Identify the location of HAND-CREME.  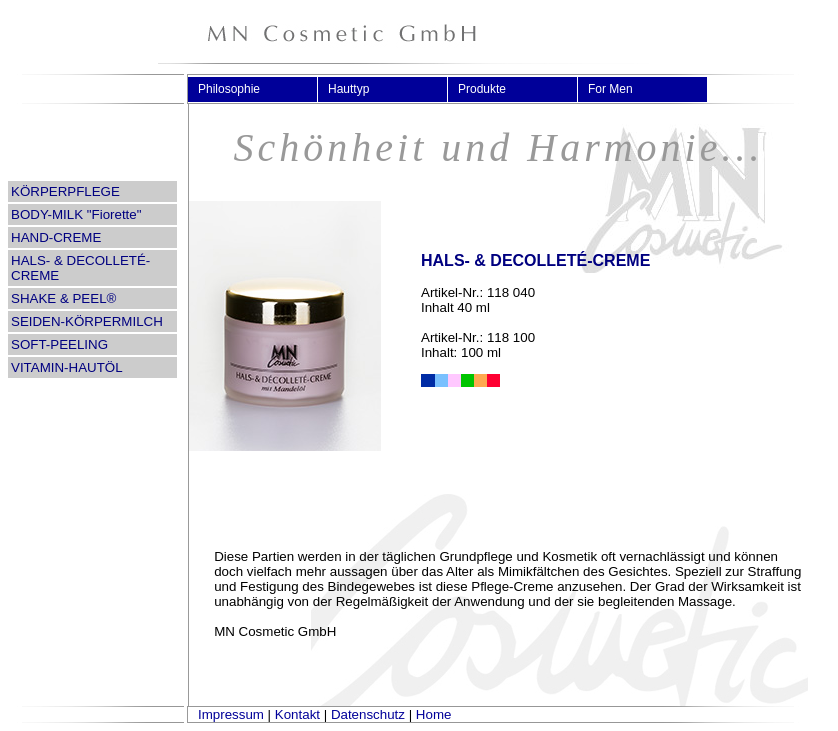
(56, 237).